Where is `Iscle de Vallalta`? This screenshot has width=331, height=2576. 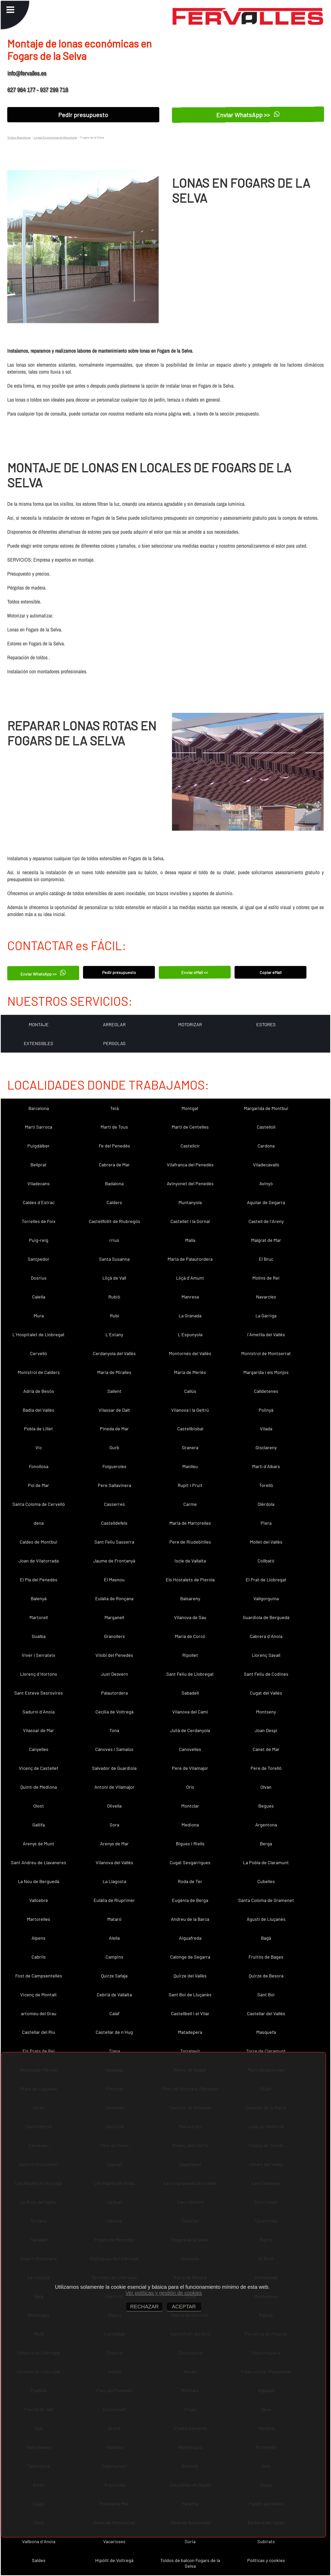
Iscle de Vallalta is located at coordinates (190, 1560).